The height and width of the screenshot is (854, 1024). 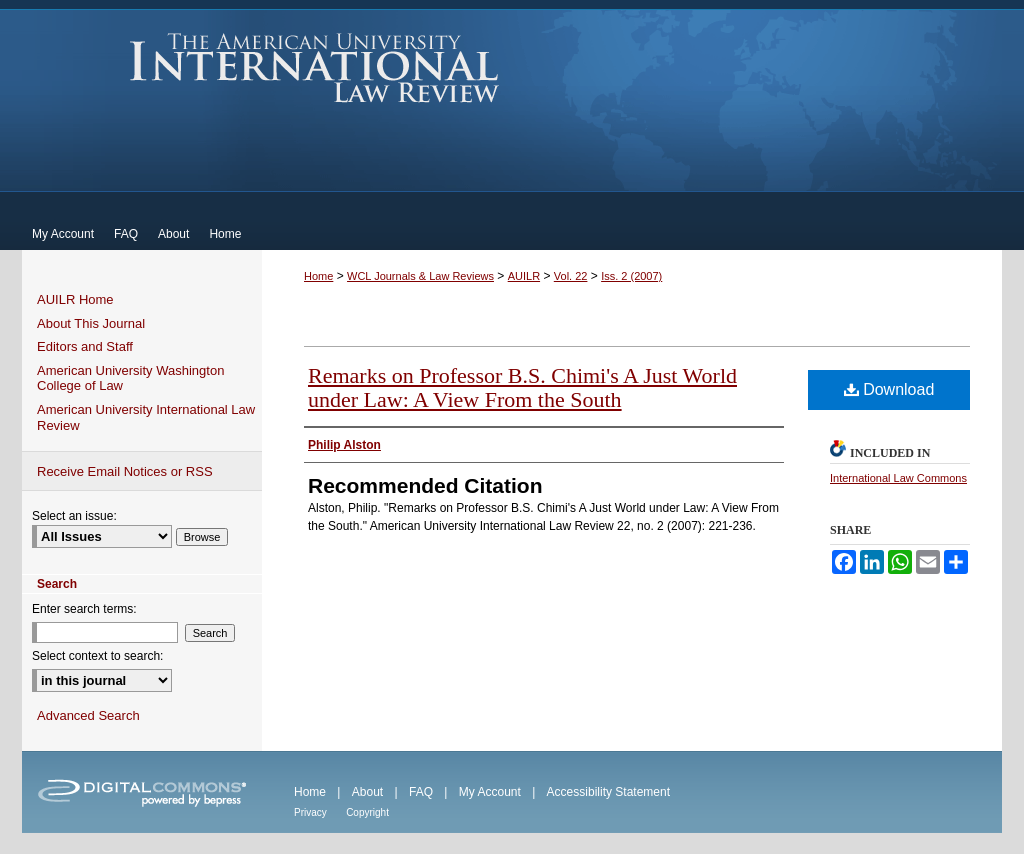 I want to click on Enter search terms:, so click(x=84, y=609).